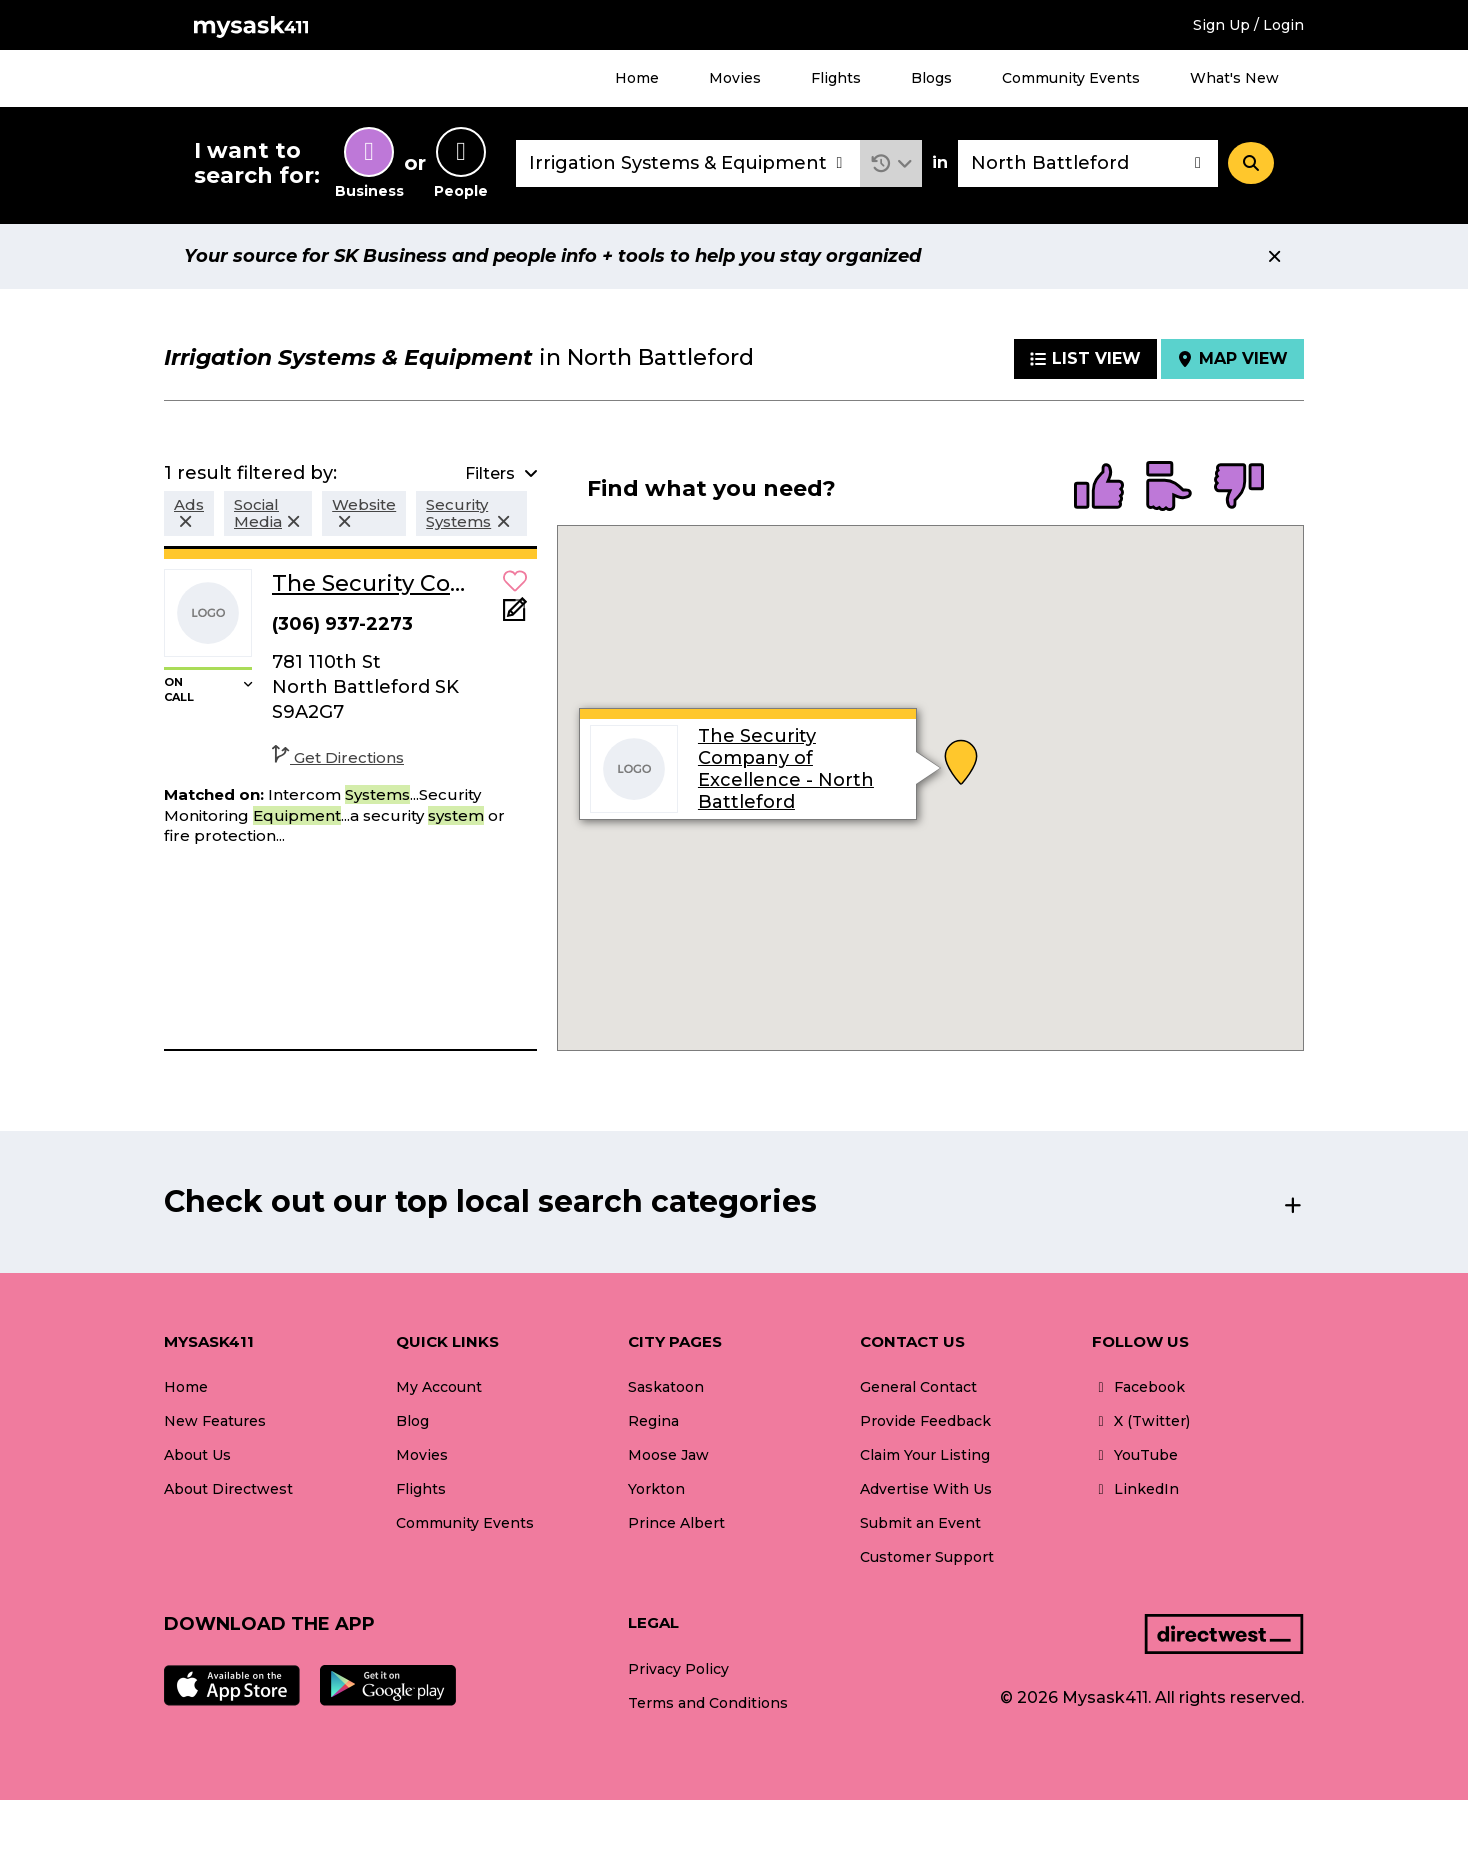  What do you see at coordinates (688, 163) in the screenshot?
I see `[combobox]` at bounding box center [688, 163].